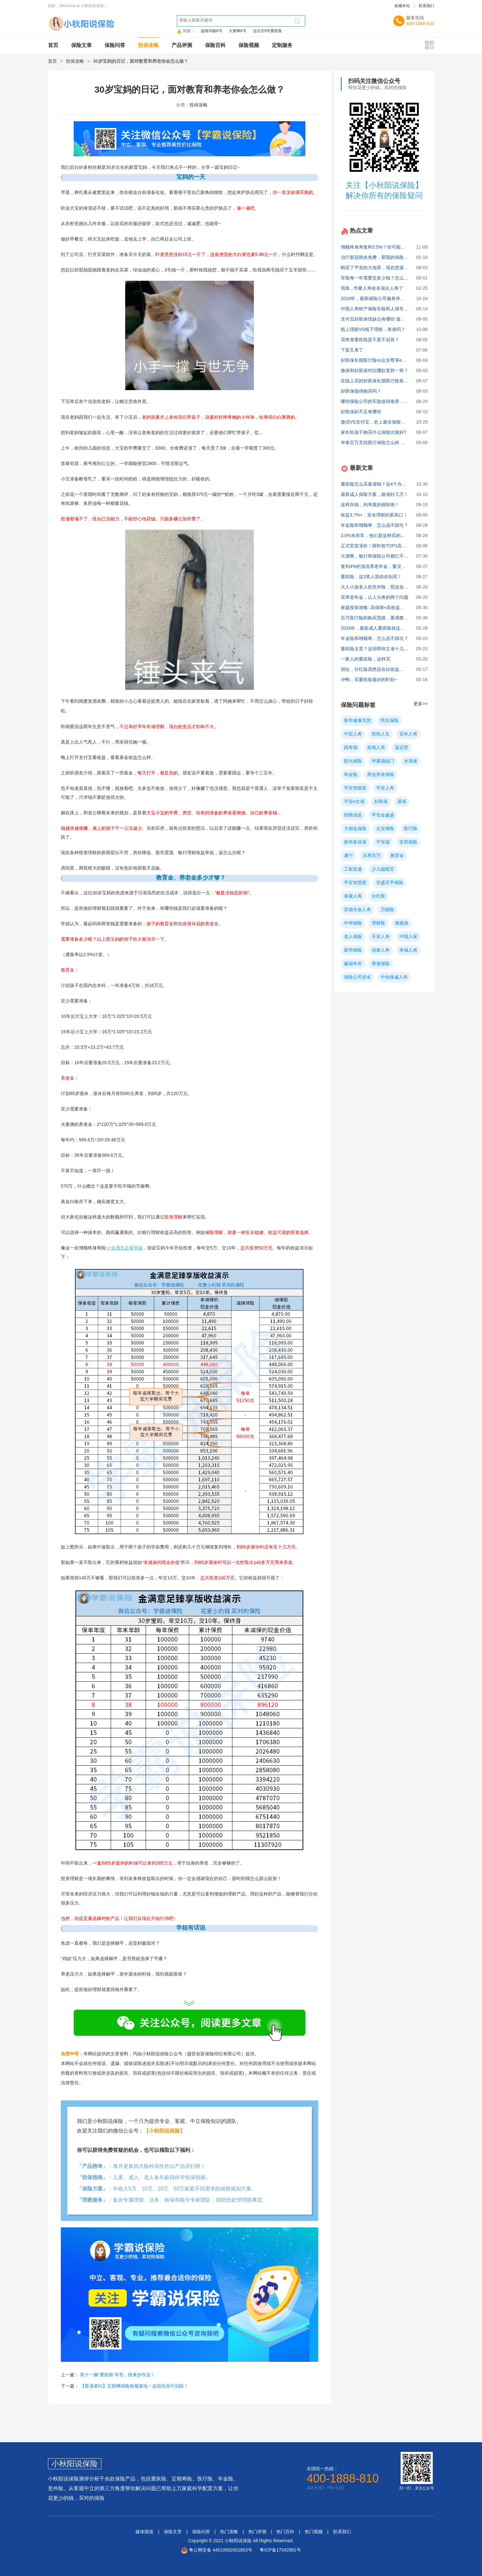 The width and height of the screenshot is (482, 2576). What do you see at coordinates (381, 733) in the screenshot?
I see `智胜人生` at bounding box center [381, 733].